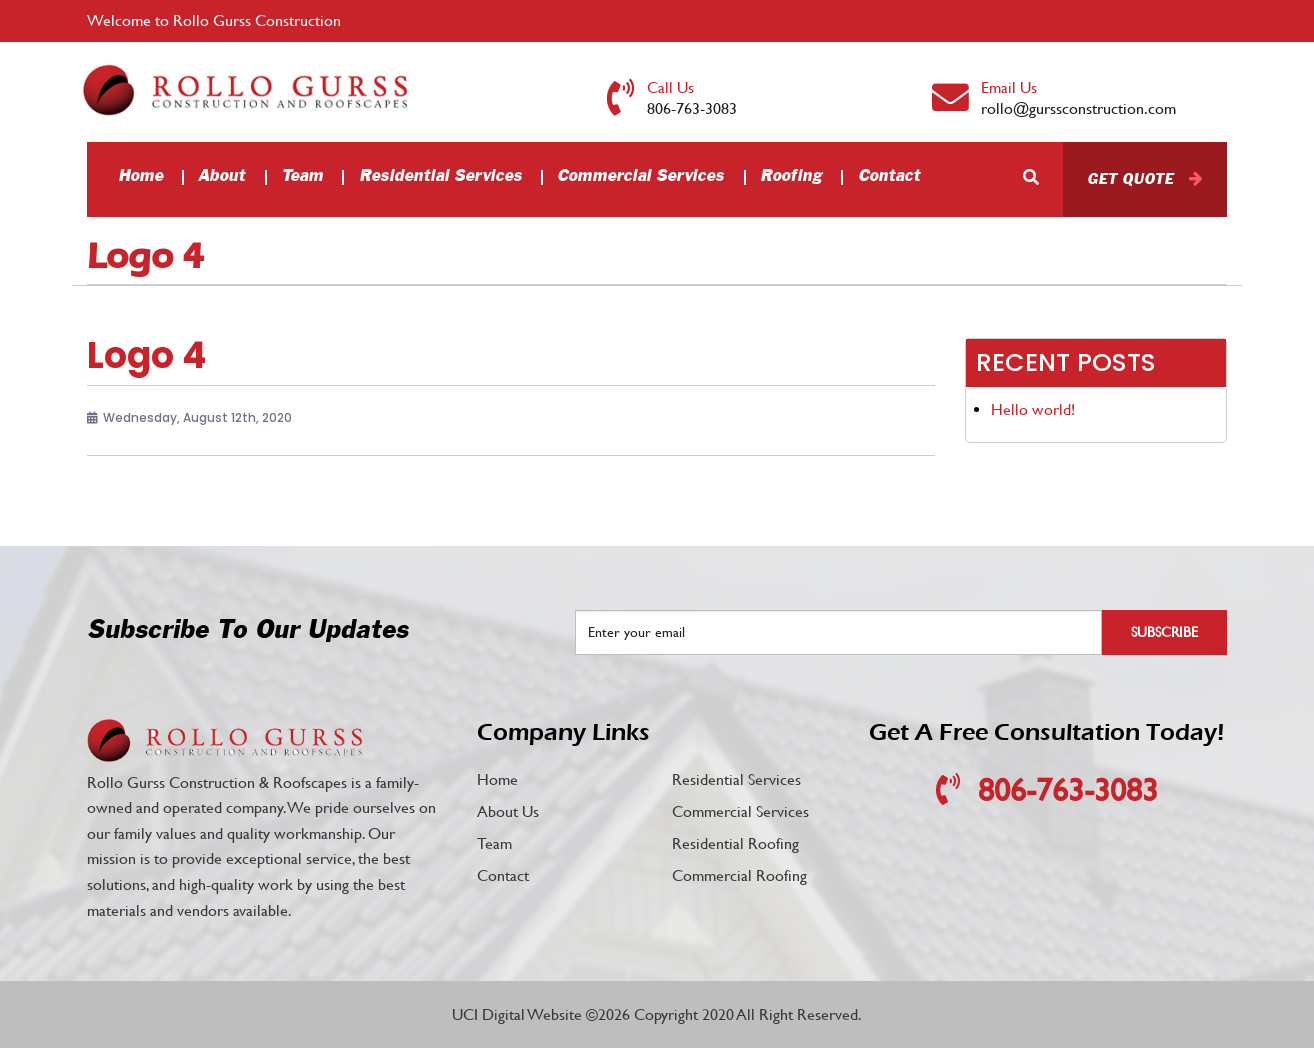 This screenshot has height=1048, width=1314. What do you see at coordinates (791, 176) in the screenshot?
I see `Roofing` at bounding box center [791, 176].